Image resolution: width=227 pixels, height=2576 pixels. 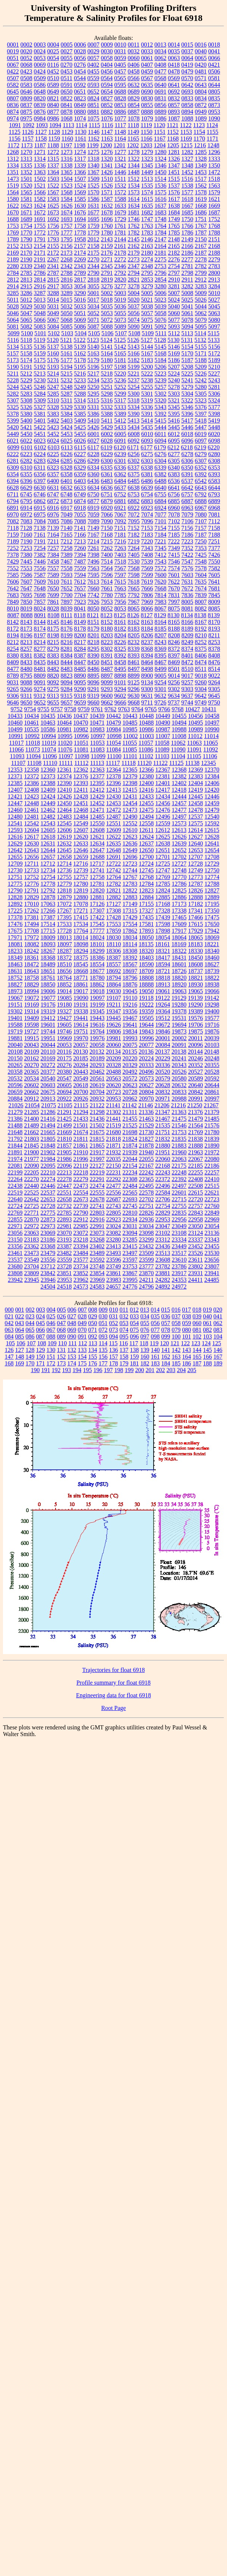 What do you see at coordinates (212, 716) in the screenshot?
I see `10458` at bounding box center [212, 716].